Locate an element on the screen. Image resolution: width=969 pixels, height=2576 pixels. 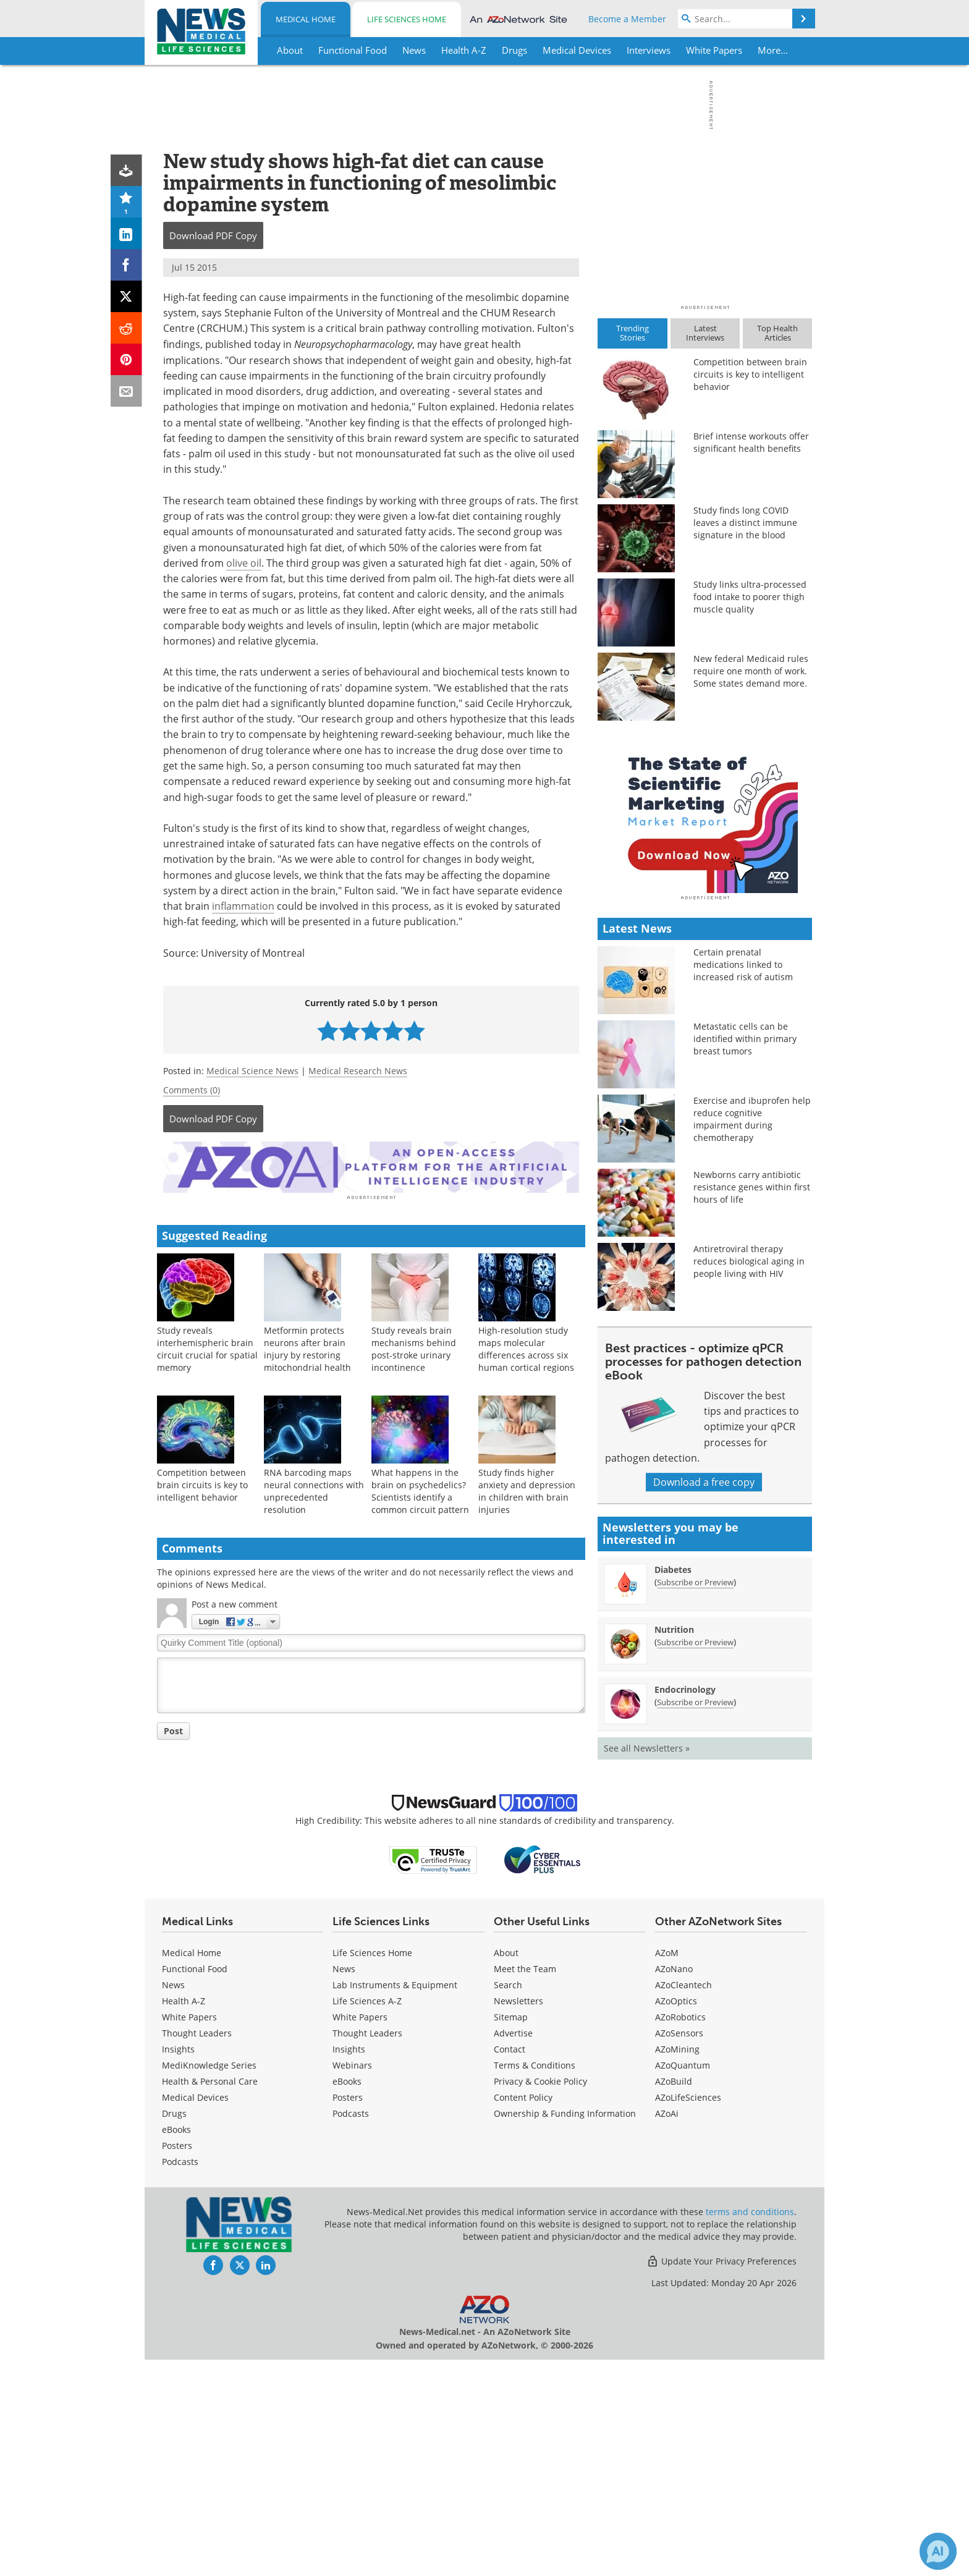
AZoMining is located at coordinates (677, 2265).